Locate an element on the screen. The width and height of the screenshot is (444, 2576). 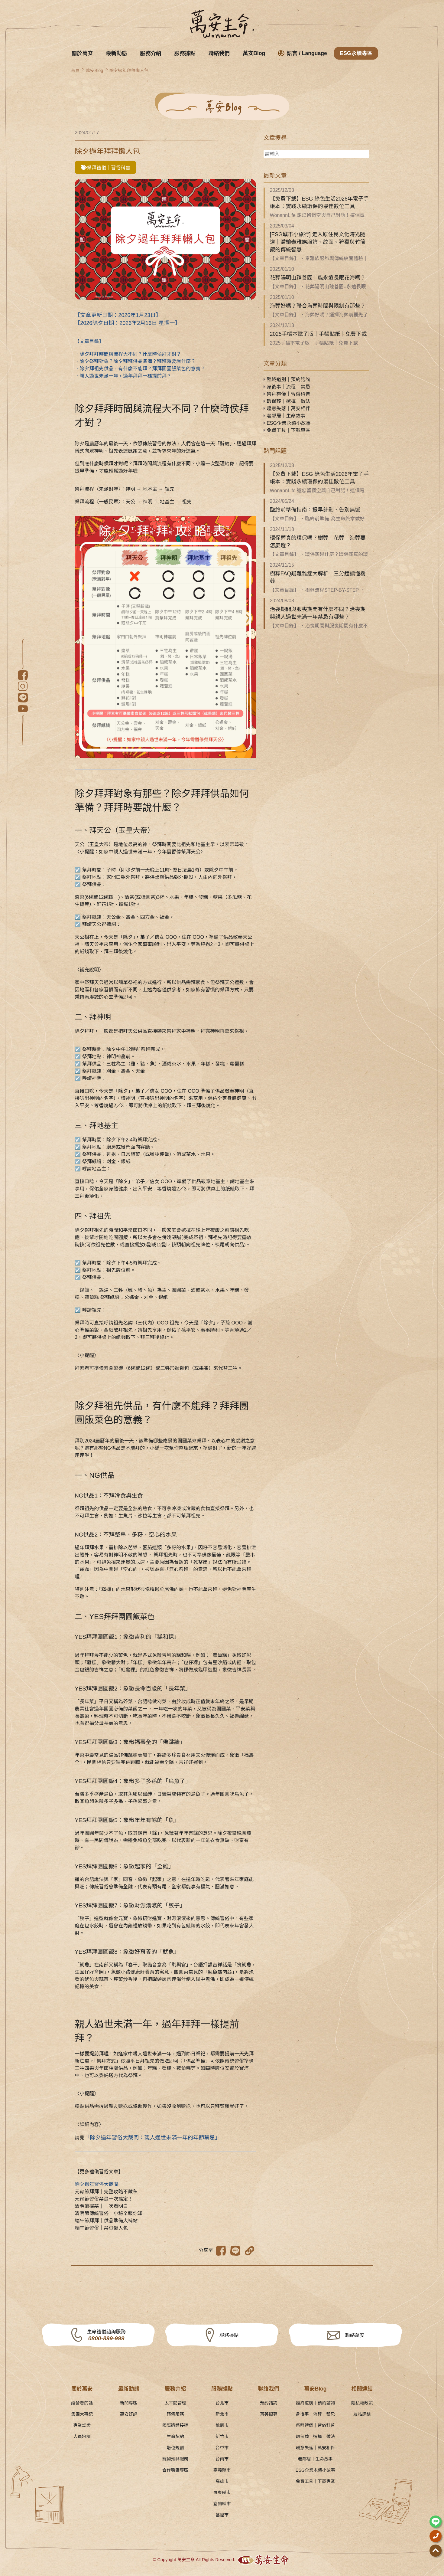
專業認證 is located at coordinates (82, 2425).